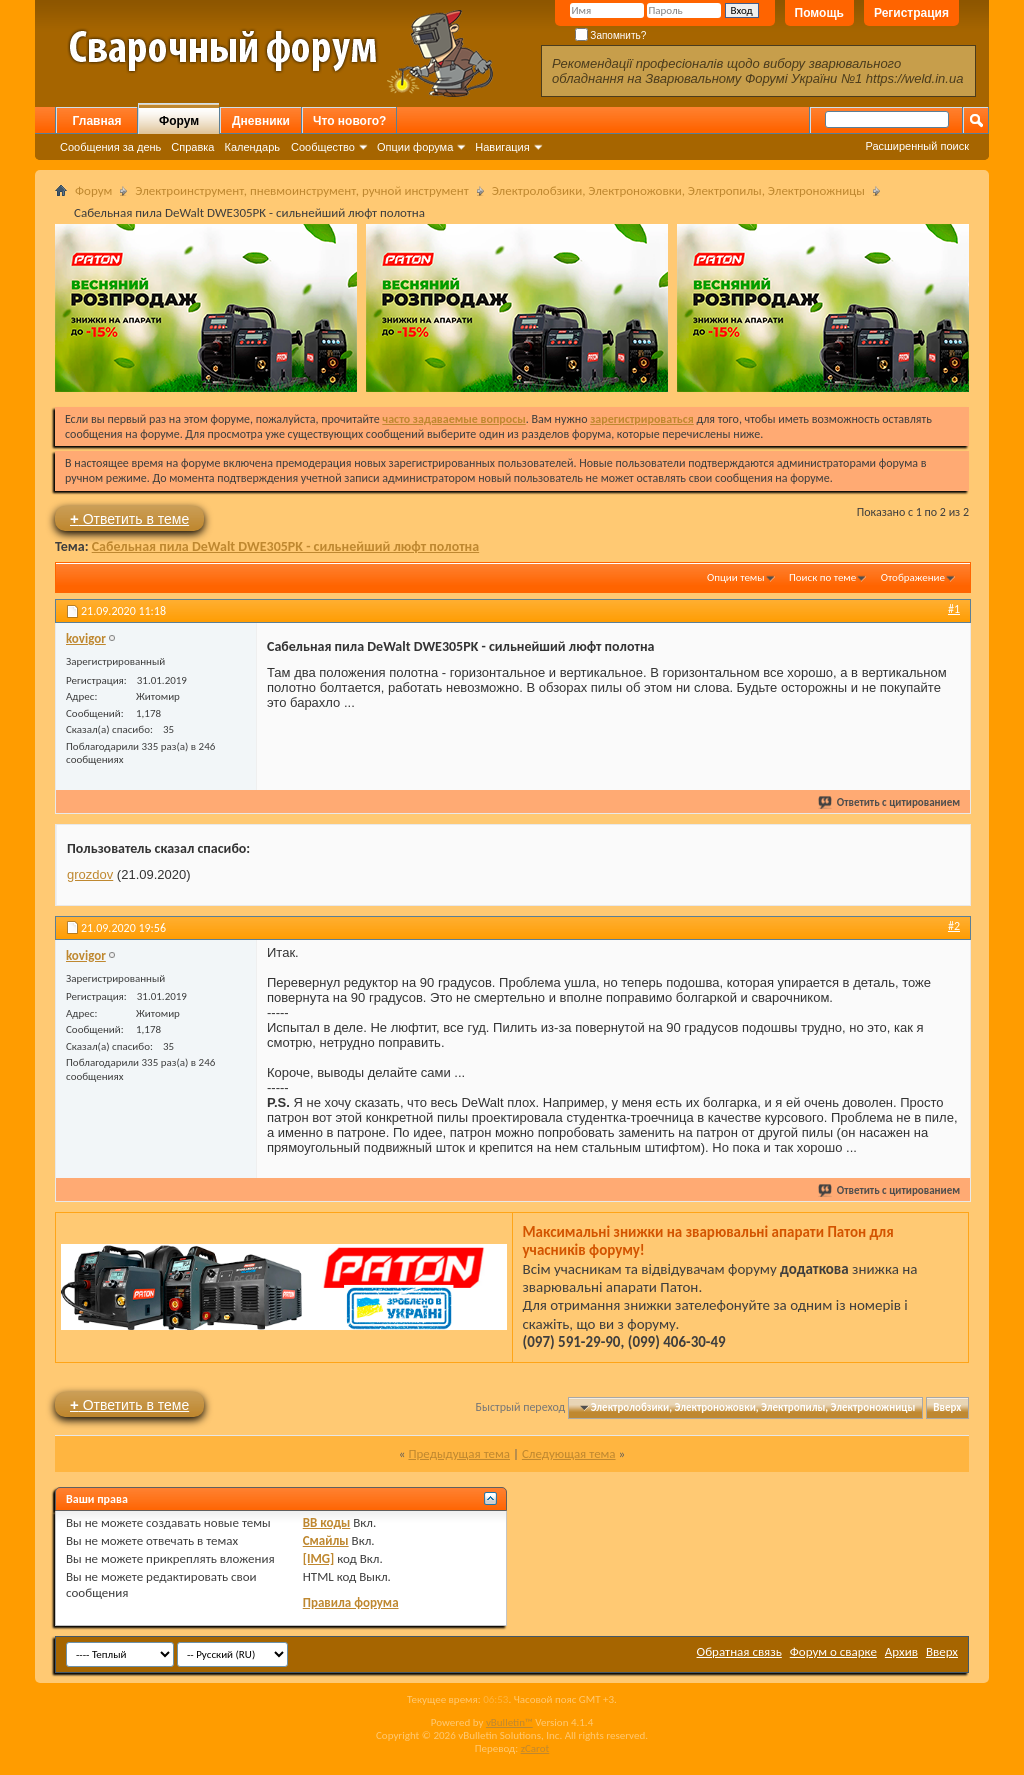 This screenshot has height=1775, width=1024. What do you see at coordinates (911, 13) in the screenshot?
I see `Регистрация` at bounding box center [911, 13].